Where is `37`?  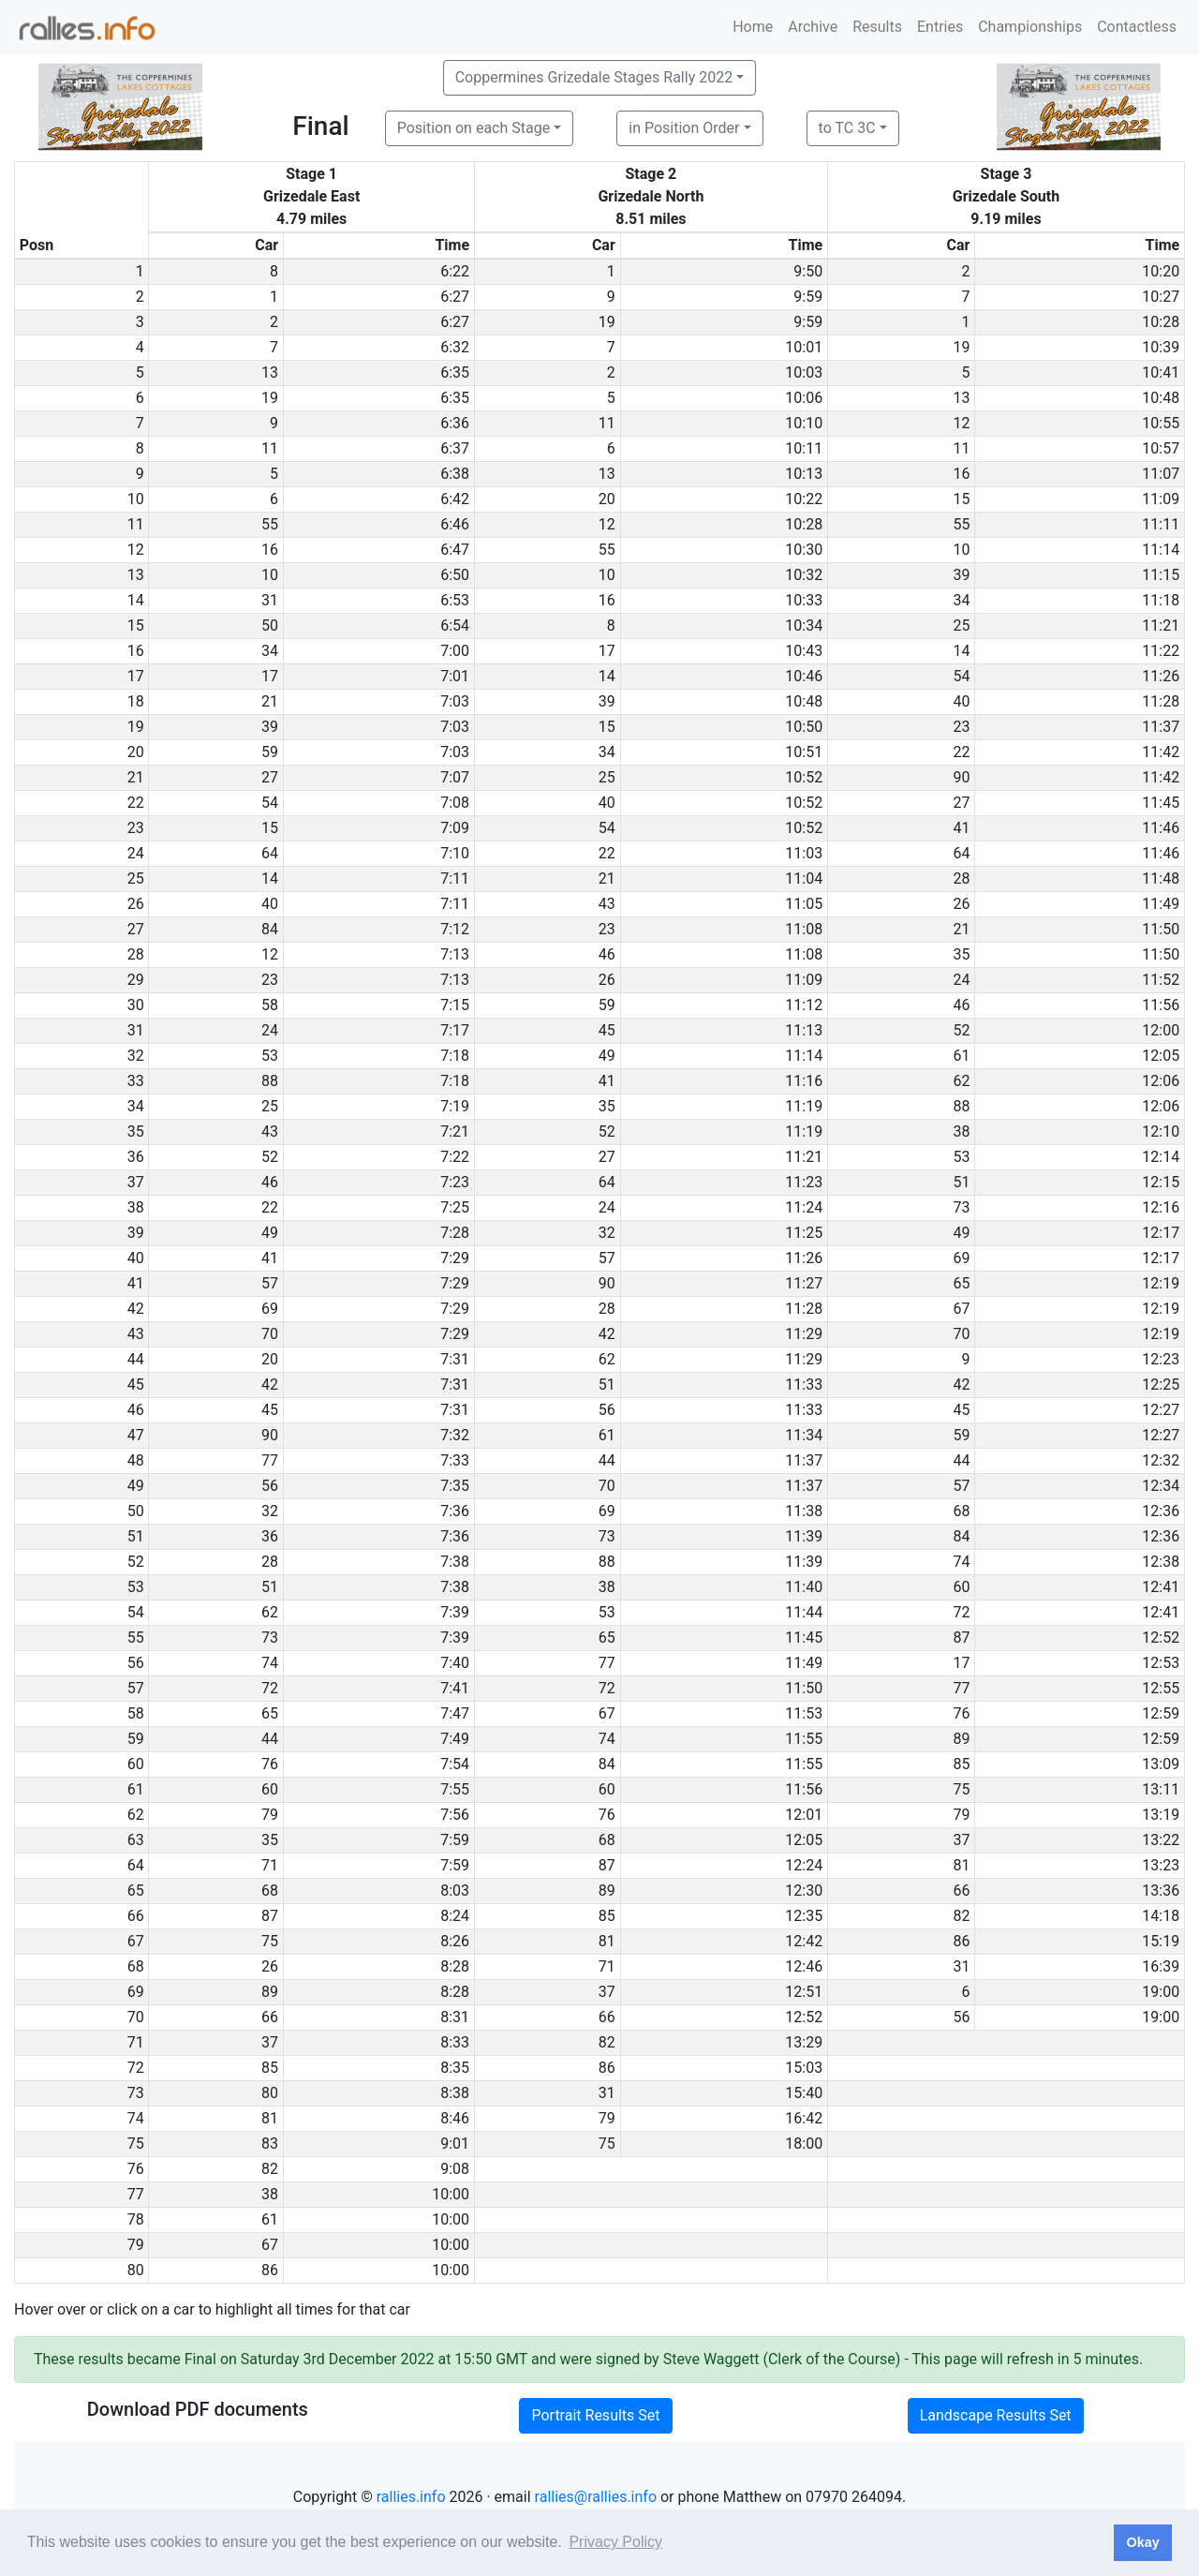
37 is located at coordinates (961, 1840).